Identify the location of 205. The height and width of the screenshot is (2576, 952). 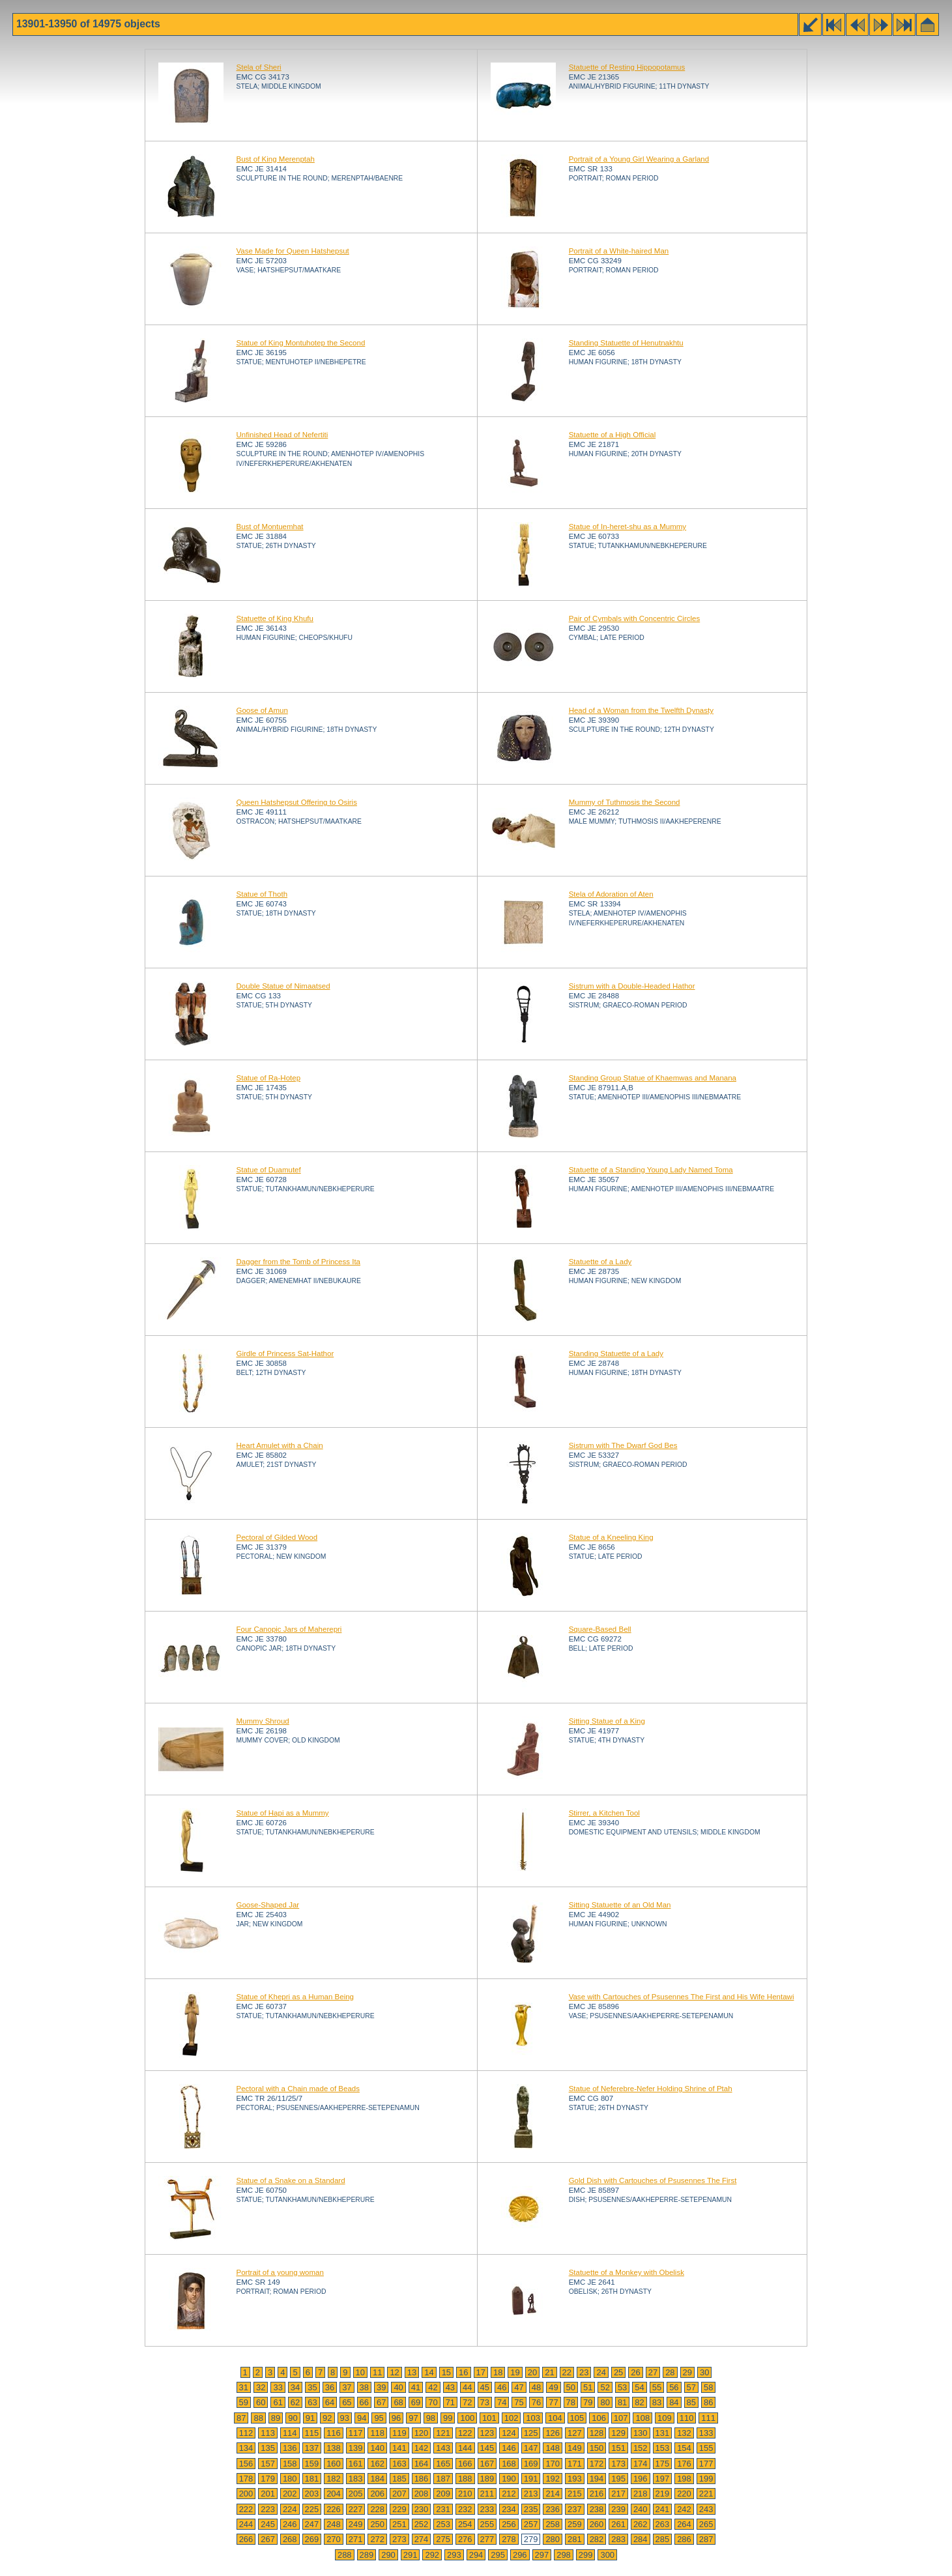
(356, 2493).